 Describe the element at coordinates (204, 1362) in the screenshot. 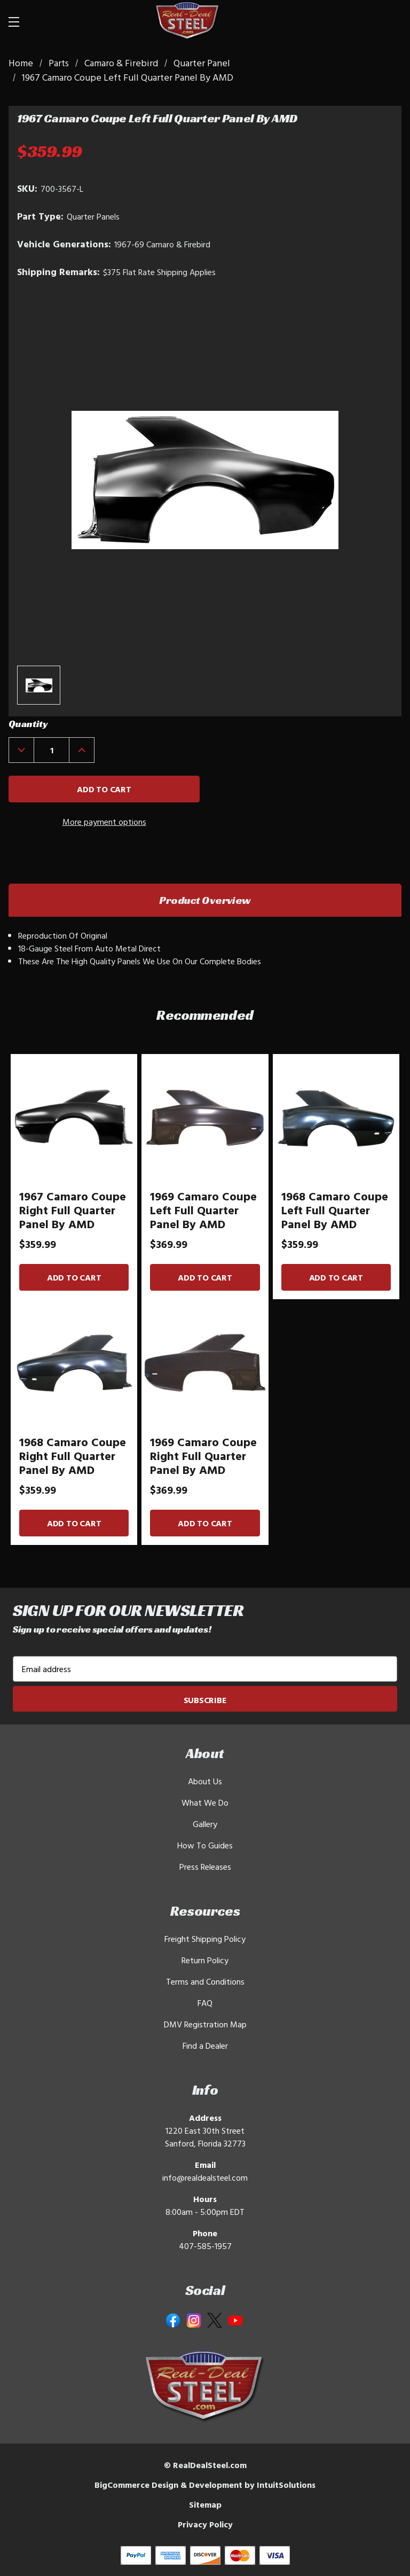

I see `[1969 Camaro Coupe Right Full Quarter Panel By AMD]` at that location.